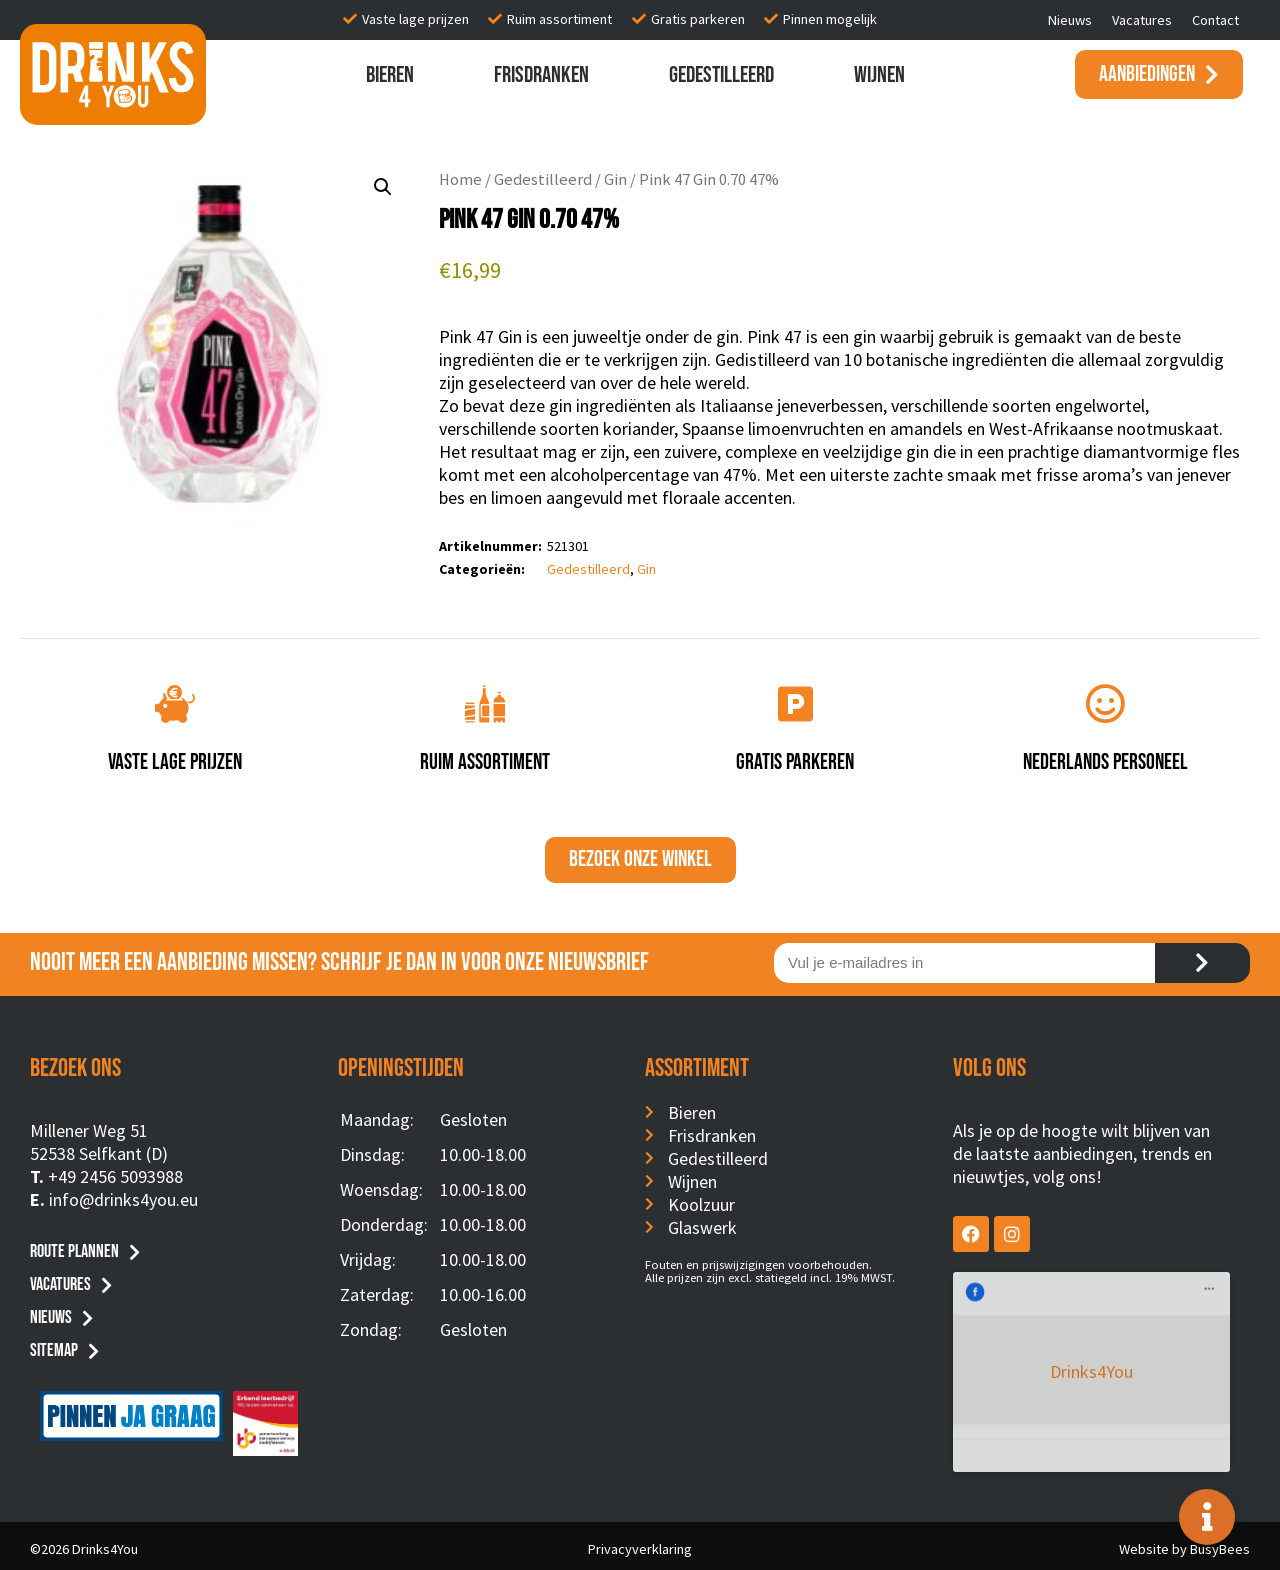 This screenshot has width=1280, height=1570. I want to click on Privacyverklaring, so click(640, 1543).